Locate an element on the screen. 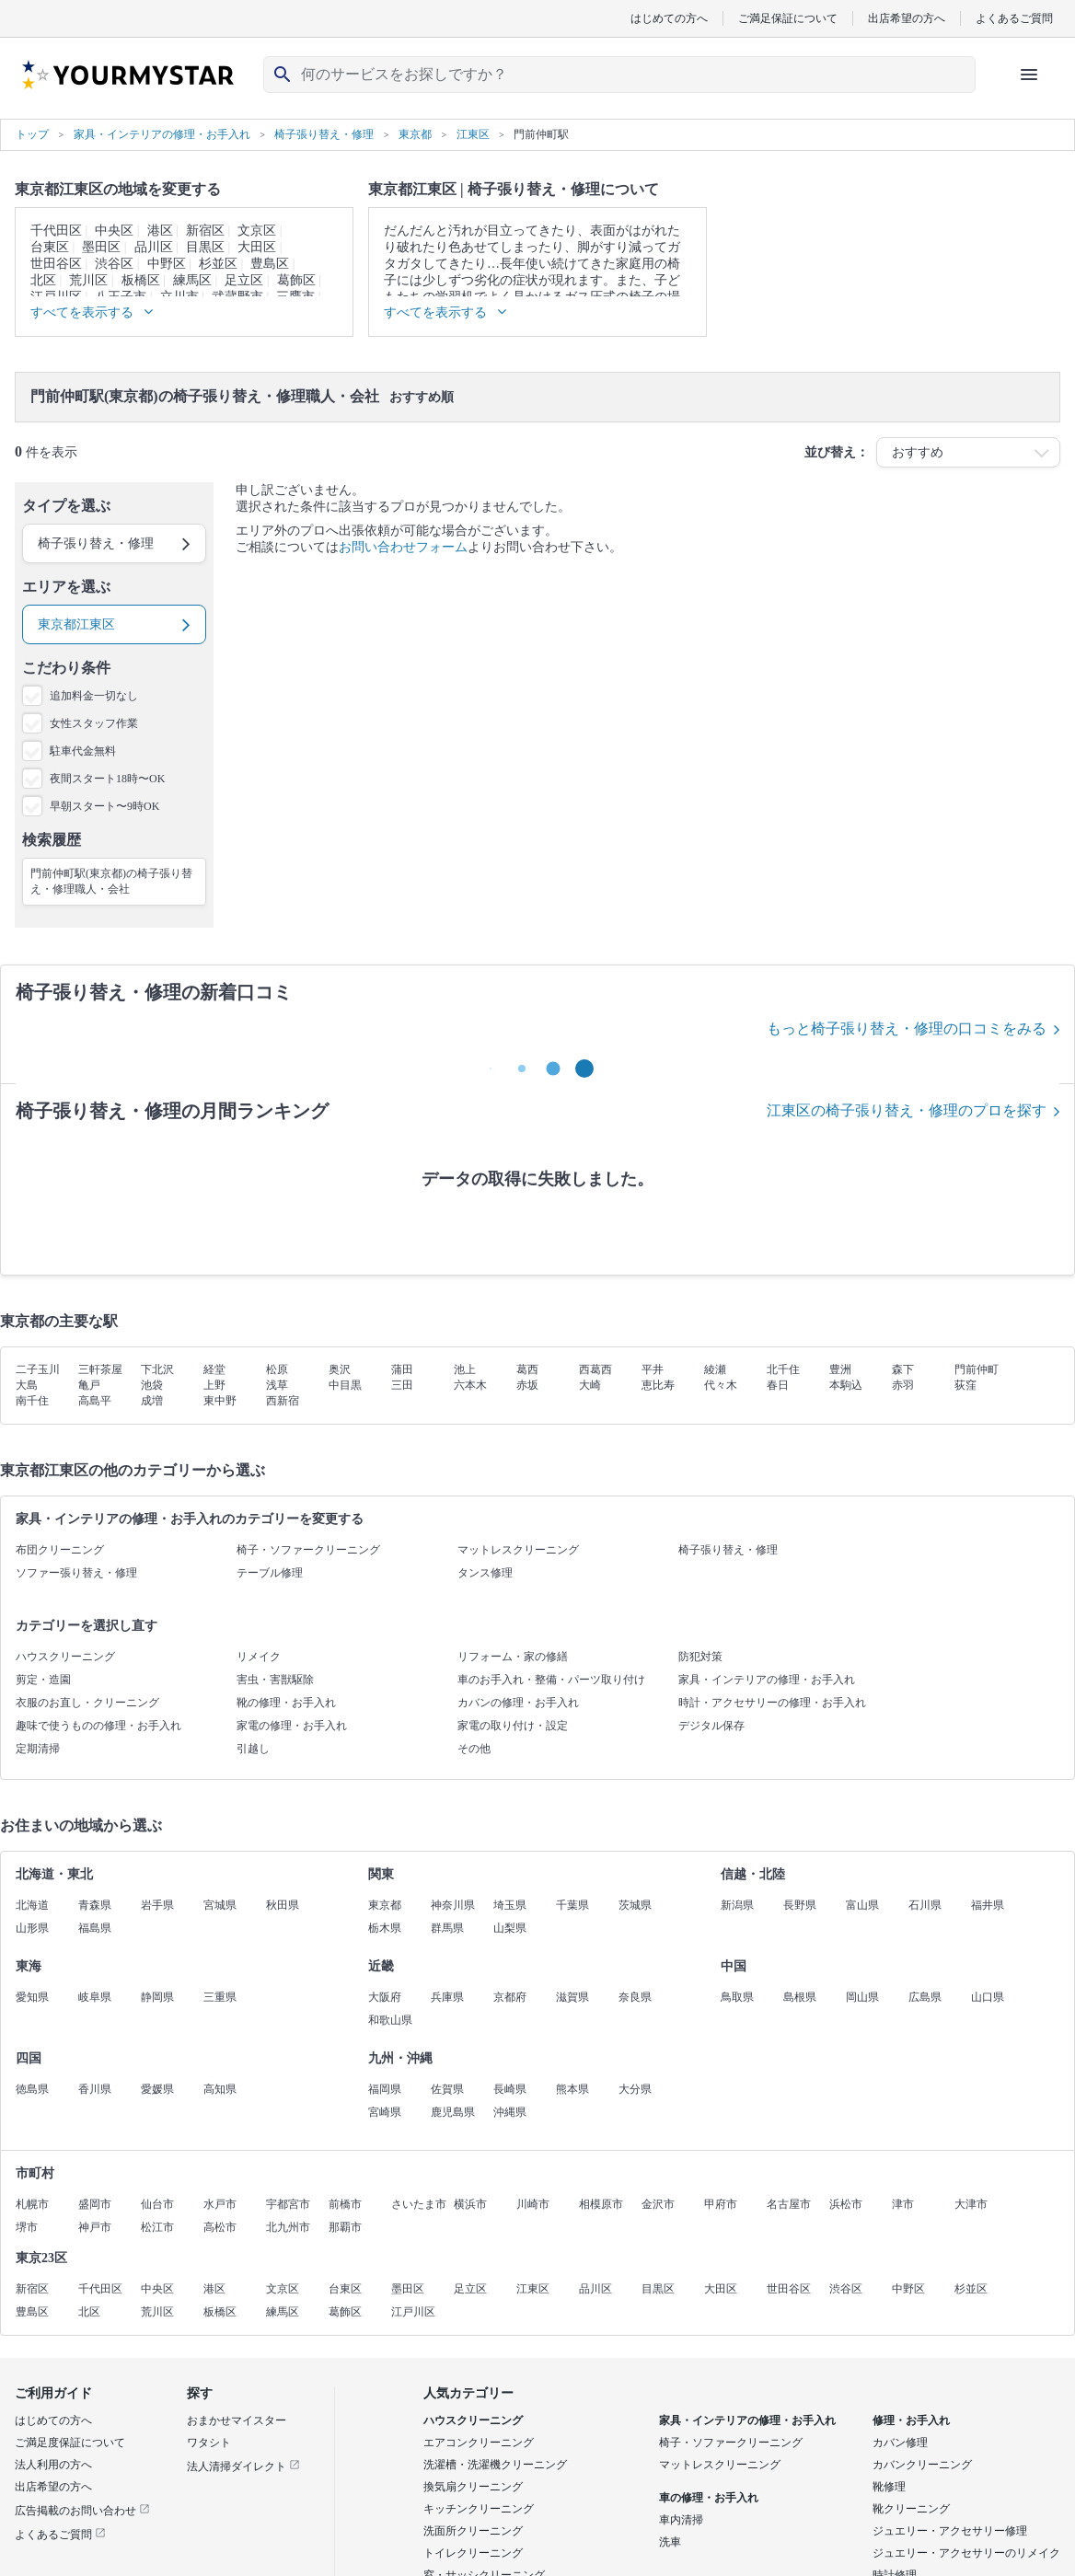 The height and width of the screenshot is (2576, 1075). 大分県 is located at coordinates (635, 2089).